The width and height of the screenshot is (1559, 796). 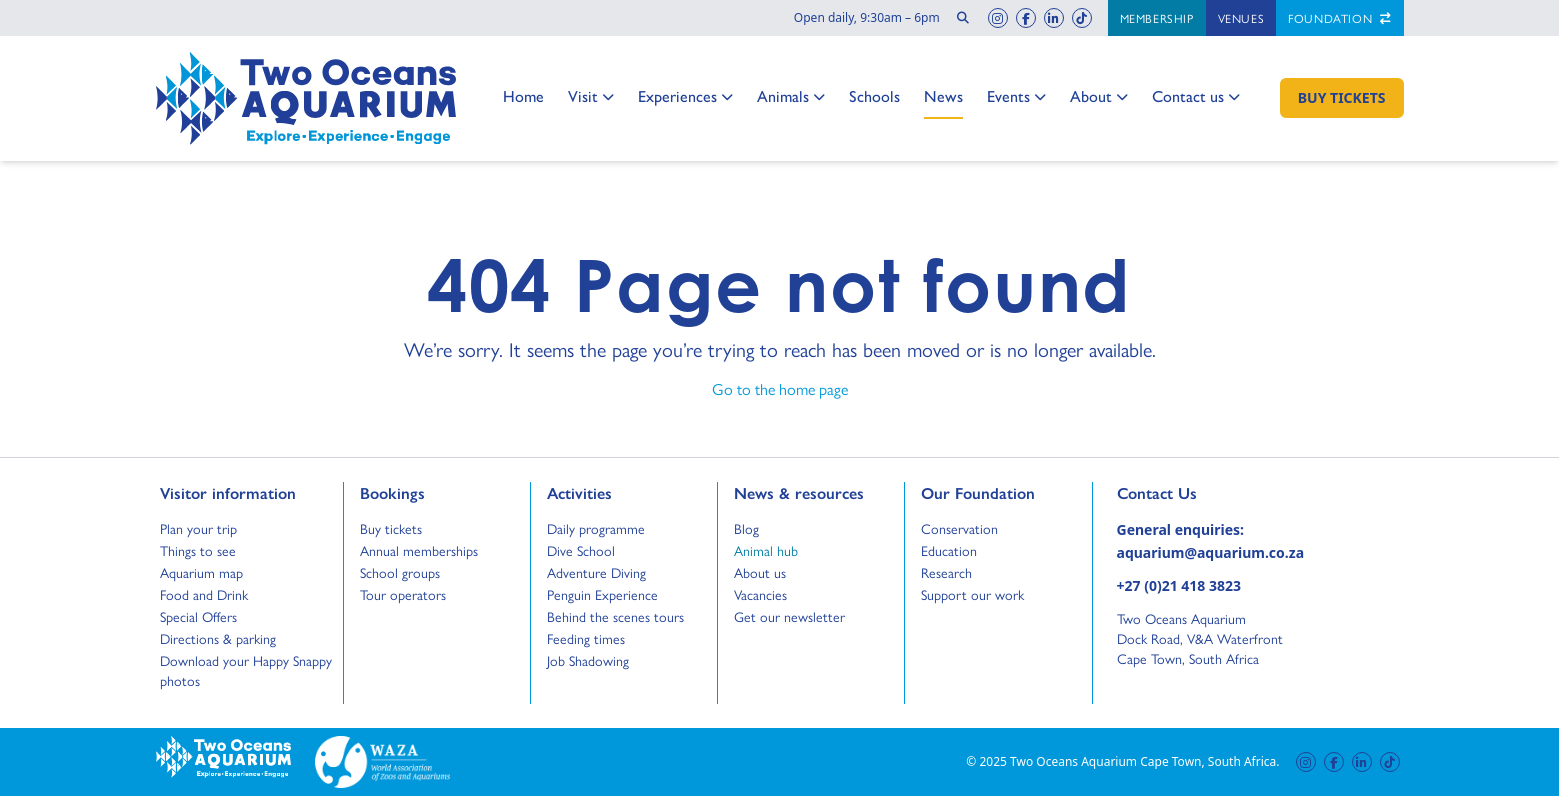 What do you see at coordinates (596, 572) in the screenshot?
I see `Adventure Diving` at bounding box center [596, 572].